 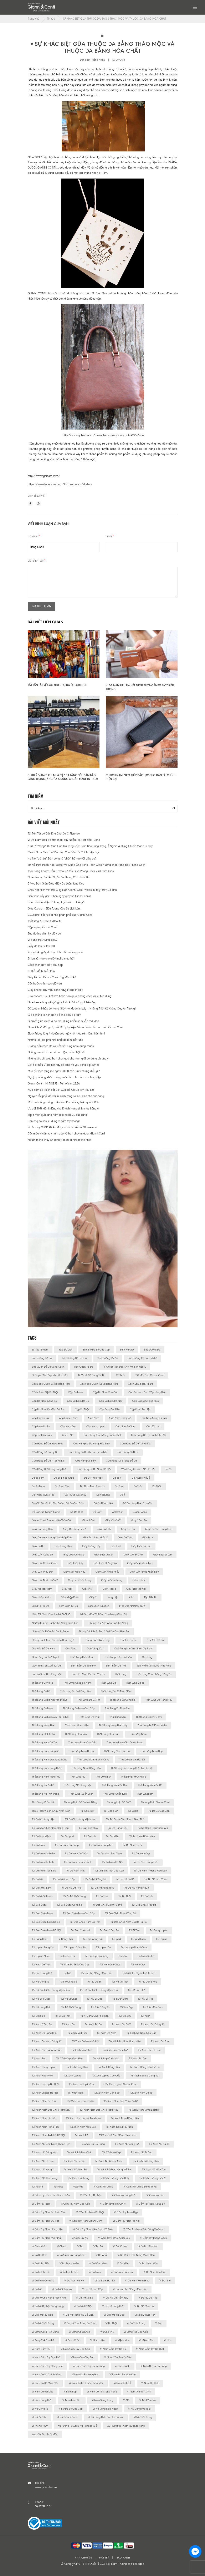 I want to click on bảo dưỡng túi da, so click(x=108, y=1358).